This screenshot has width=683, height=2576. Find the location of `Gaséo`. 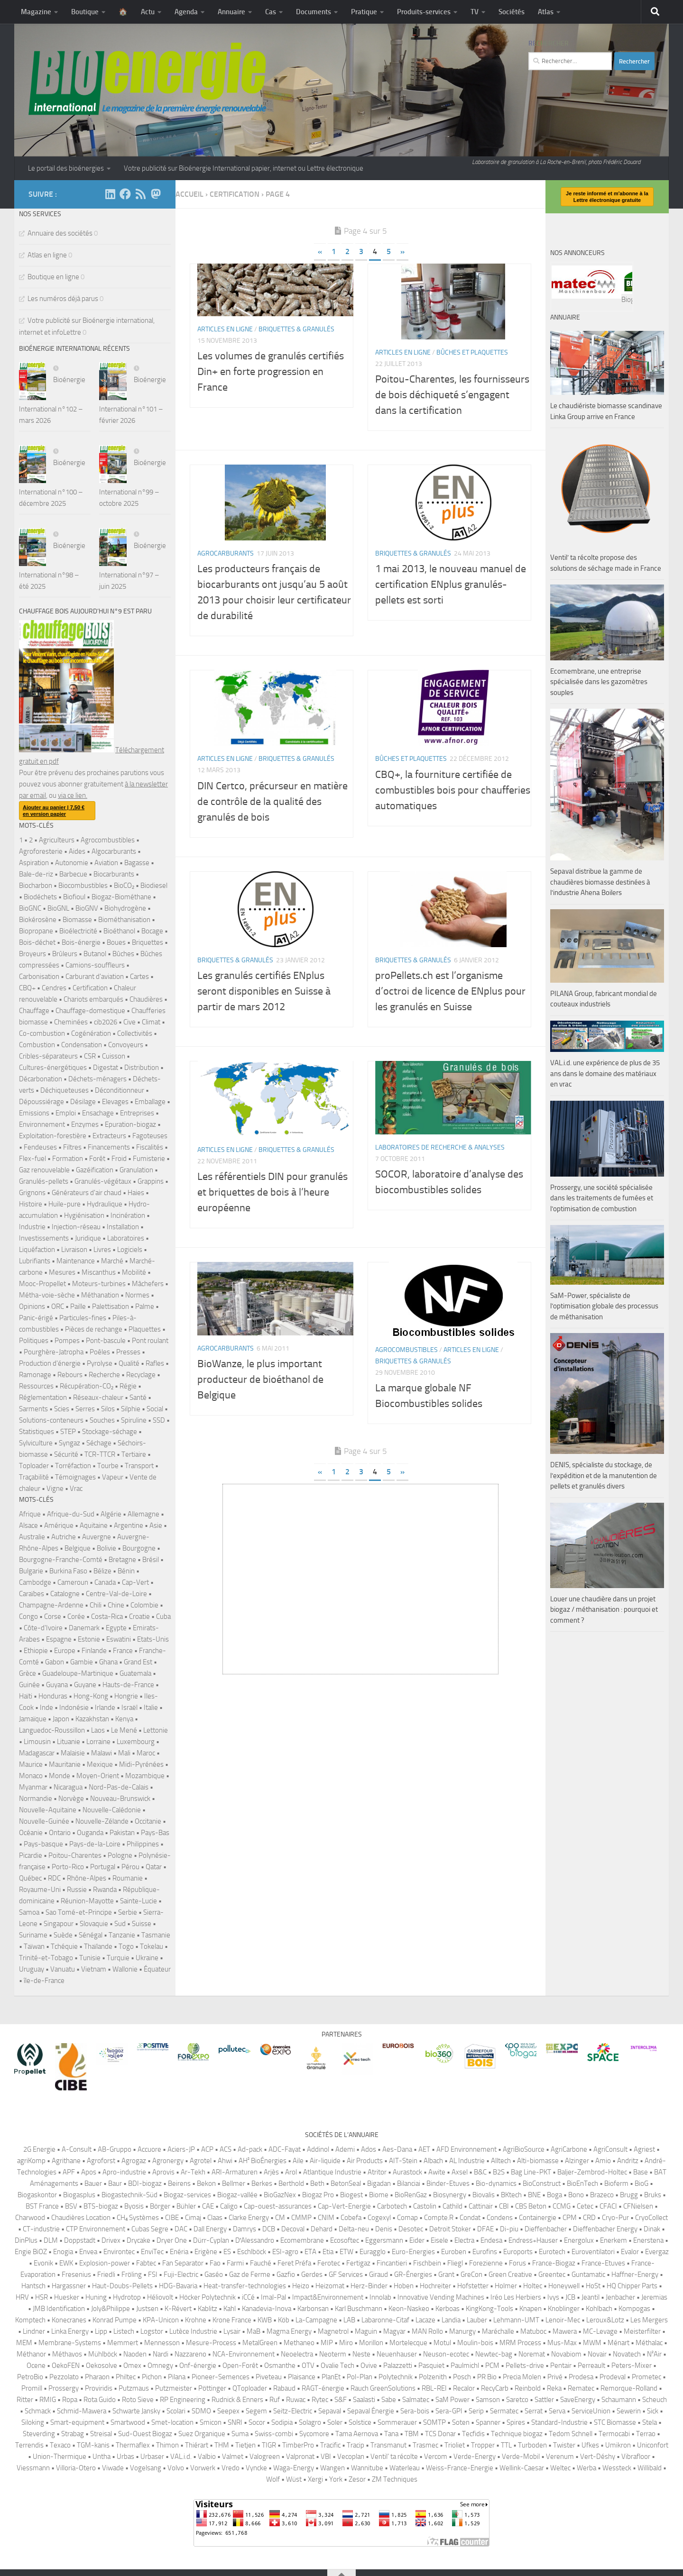

Gaséo is located at coordinates (213, 2274).